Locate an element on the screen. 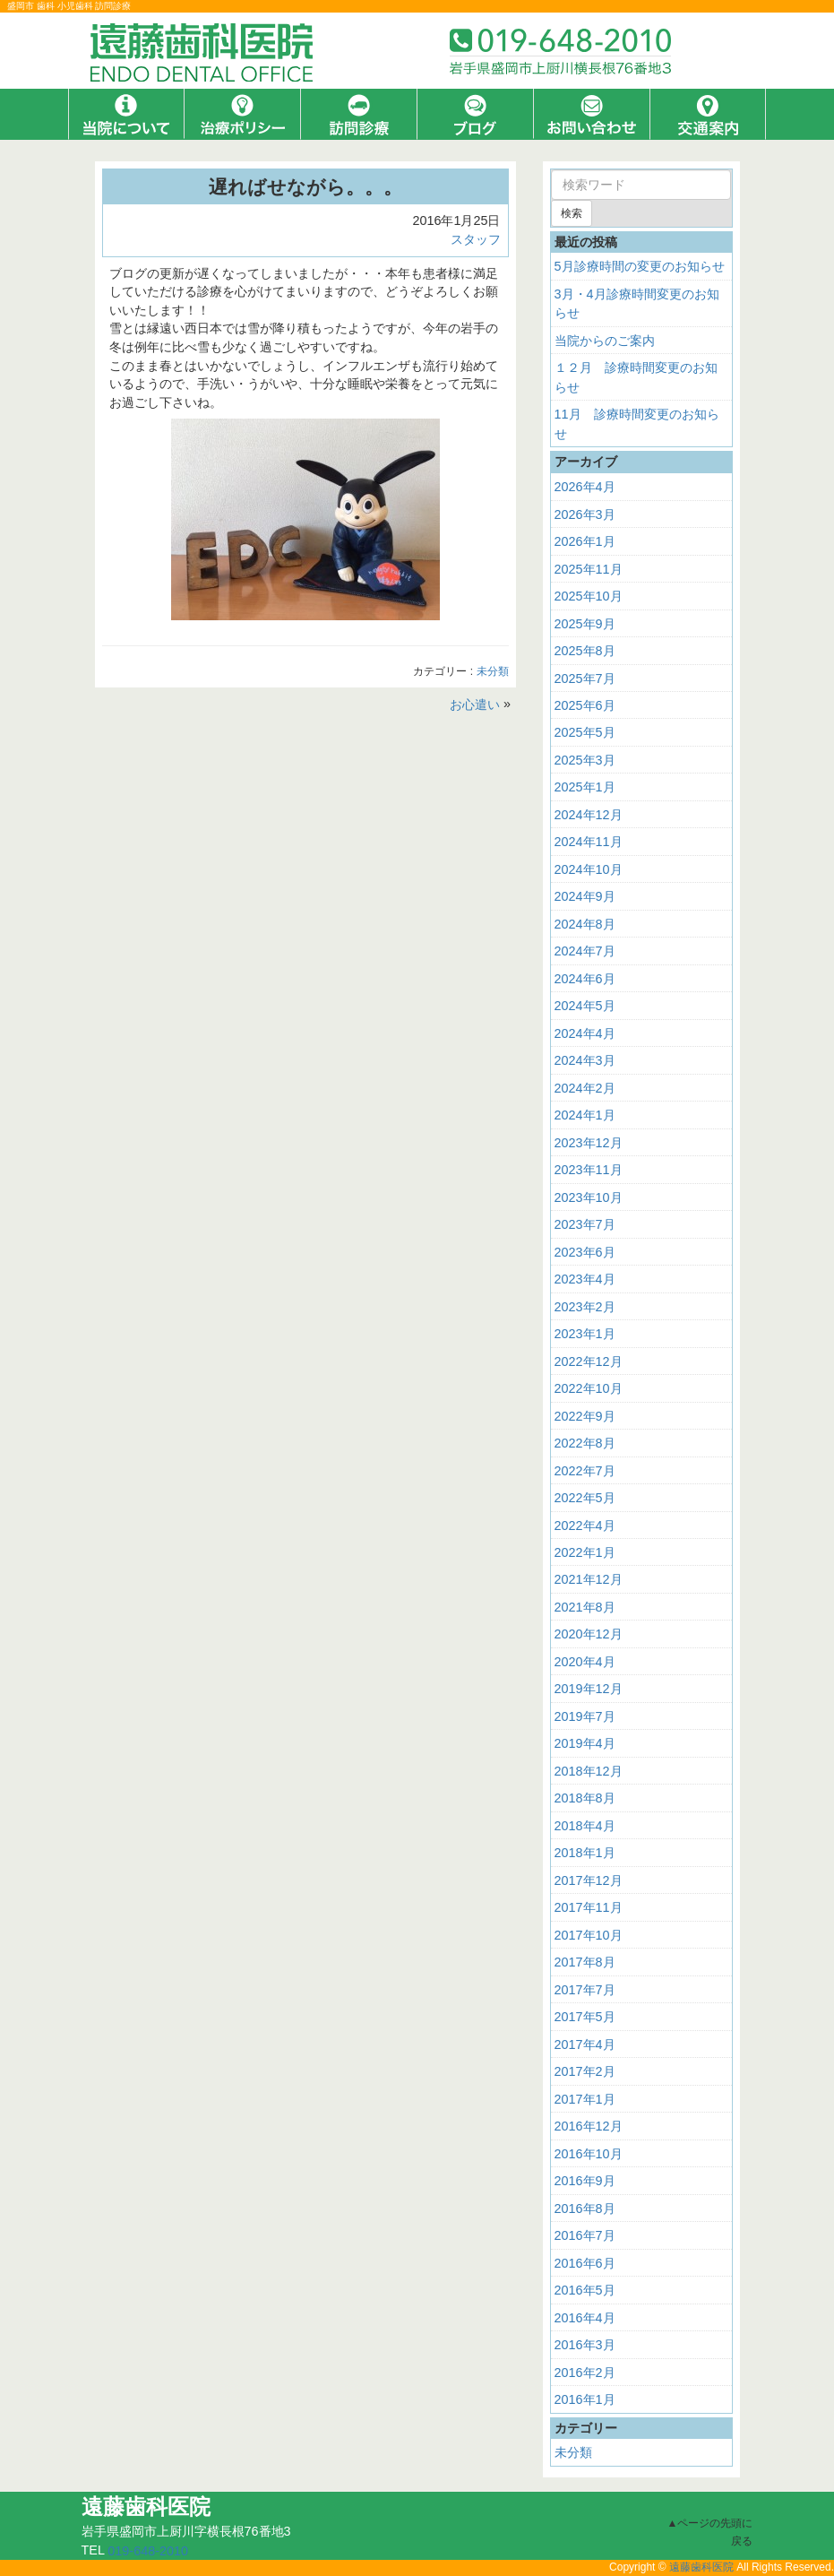 This screenshot has height=2576, width=834. 2024年1月 is located at coordinates (585, 1115).